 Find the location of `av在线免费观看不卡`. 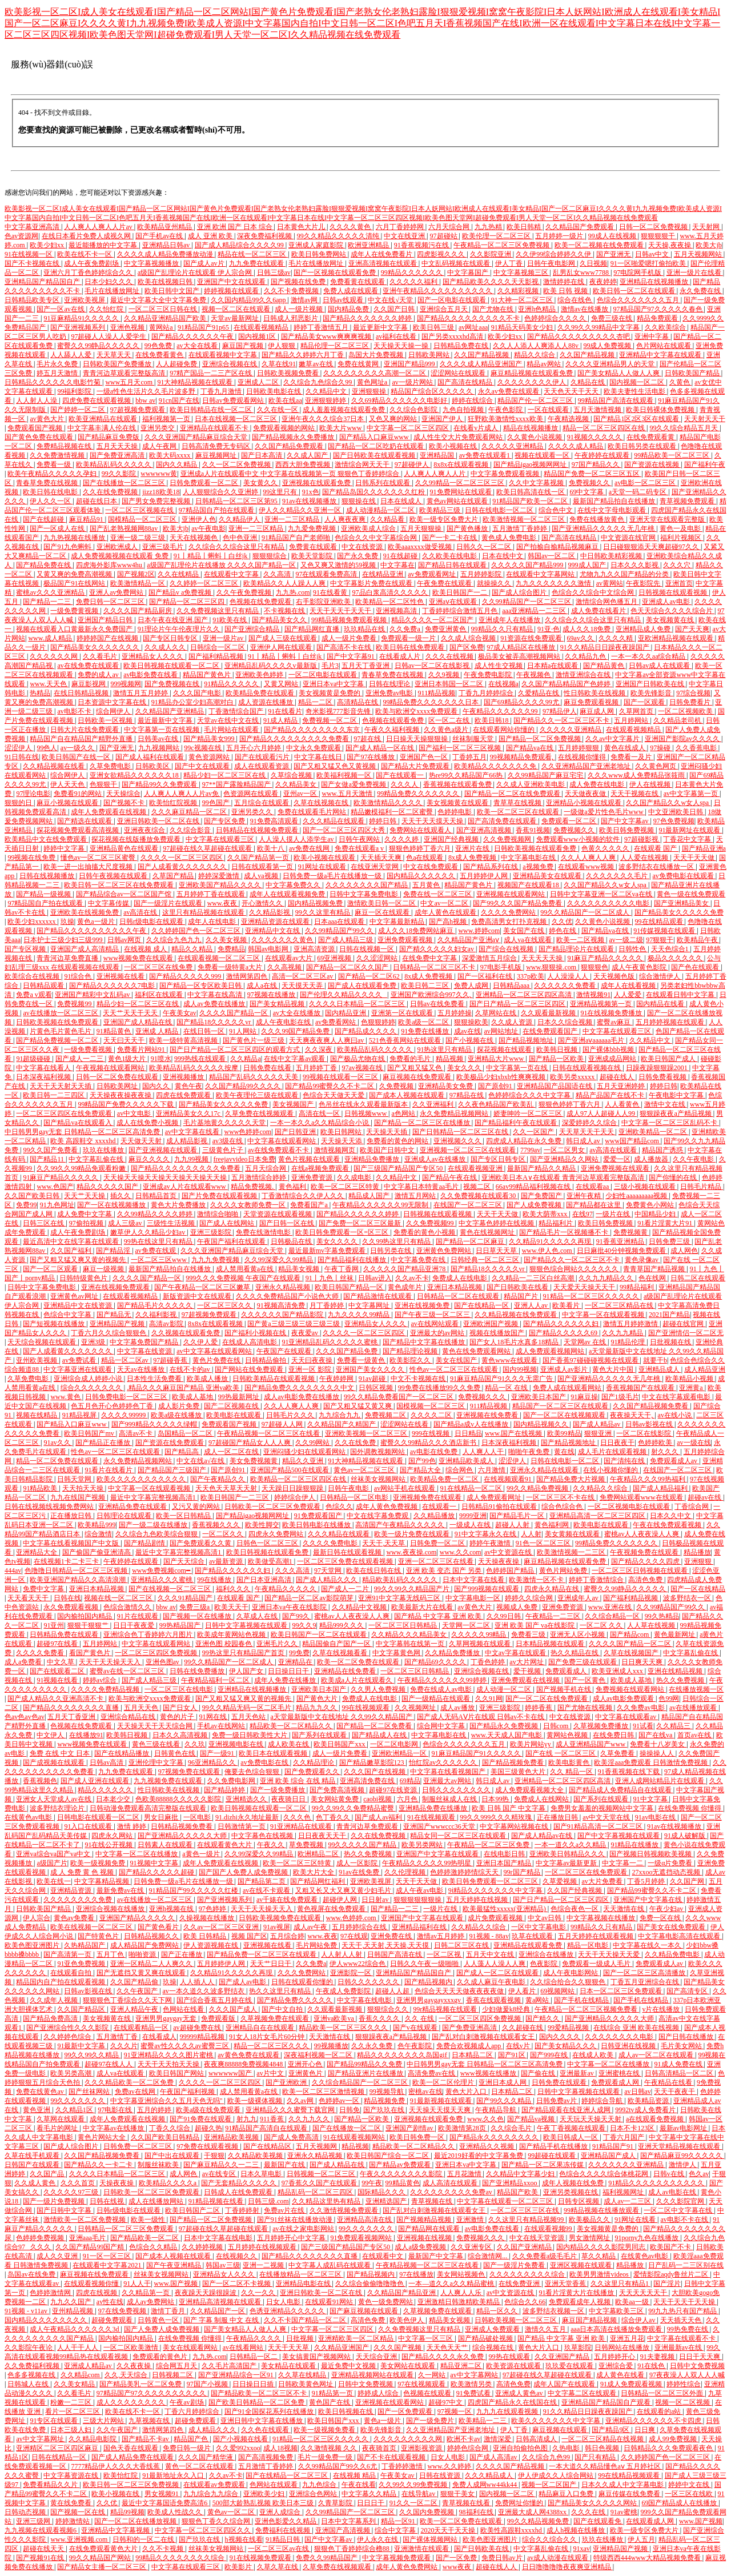

av在线免费观看不卡 is located at coordinates (279, 1150).